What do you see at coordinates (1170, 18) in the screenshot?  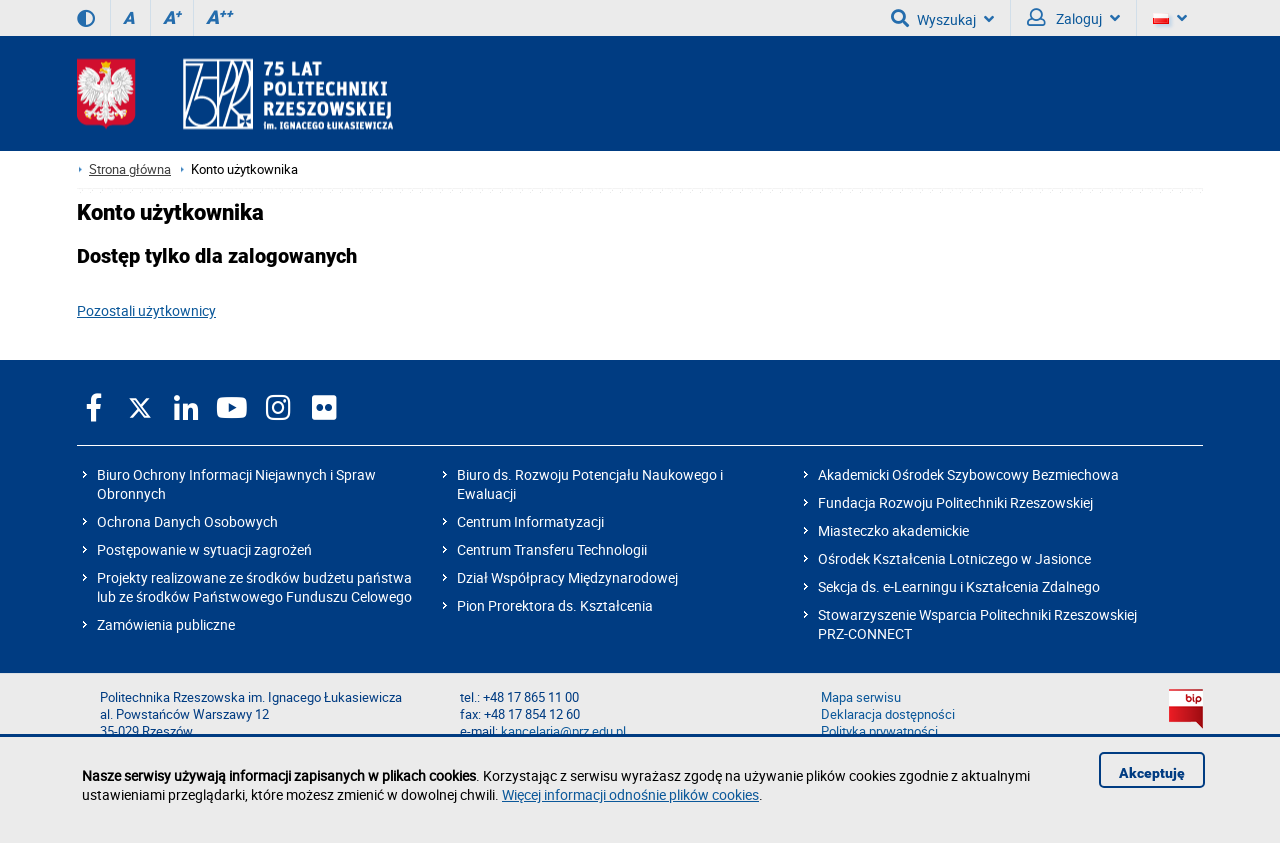 I see `[Wersje językowe]` at bounding box center [1170, 18].